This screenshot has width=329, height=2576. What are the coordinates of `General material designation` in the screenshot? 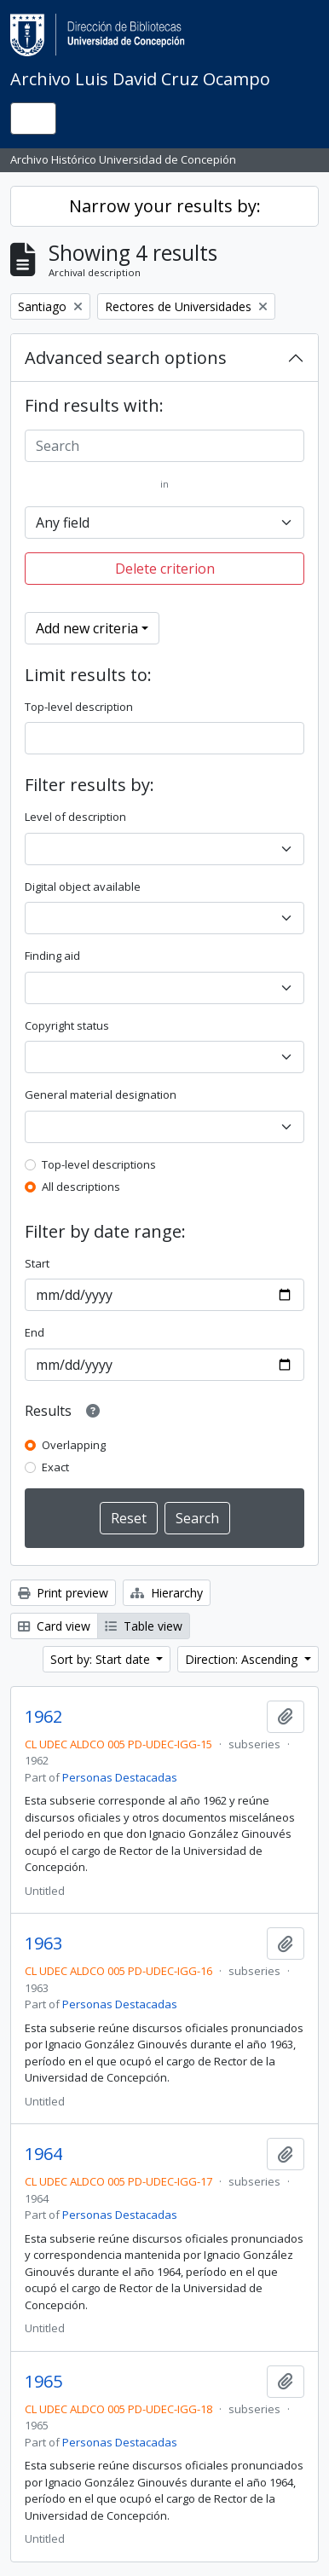 It's located at (100, 1094).